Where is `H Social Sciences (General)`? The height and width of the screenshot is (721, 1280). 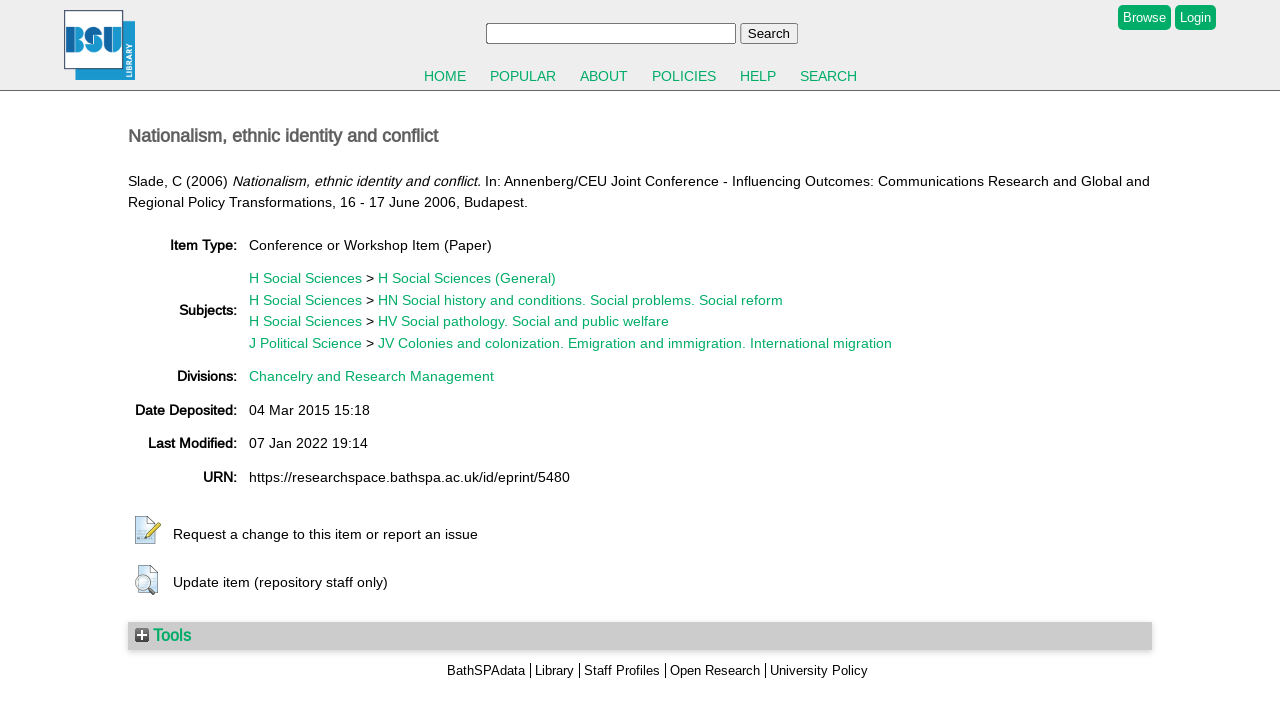
H Social Sciences (General) is located at coordinates (467, 278).